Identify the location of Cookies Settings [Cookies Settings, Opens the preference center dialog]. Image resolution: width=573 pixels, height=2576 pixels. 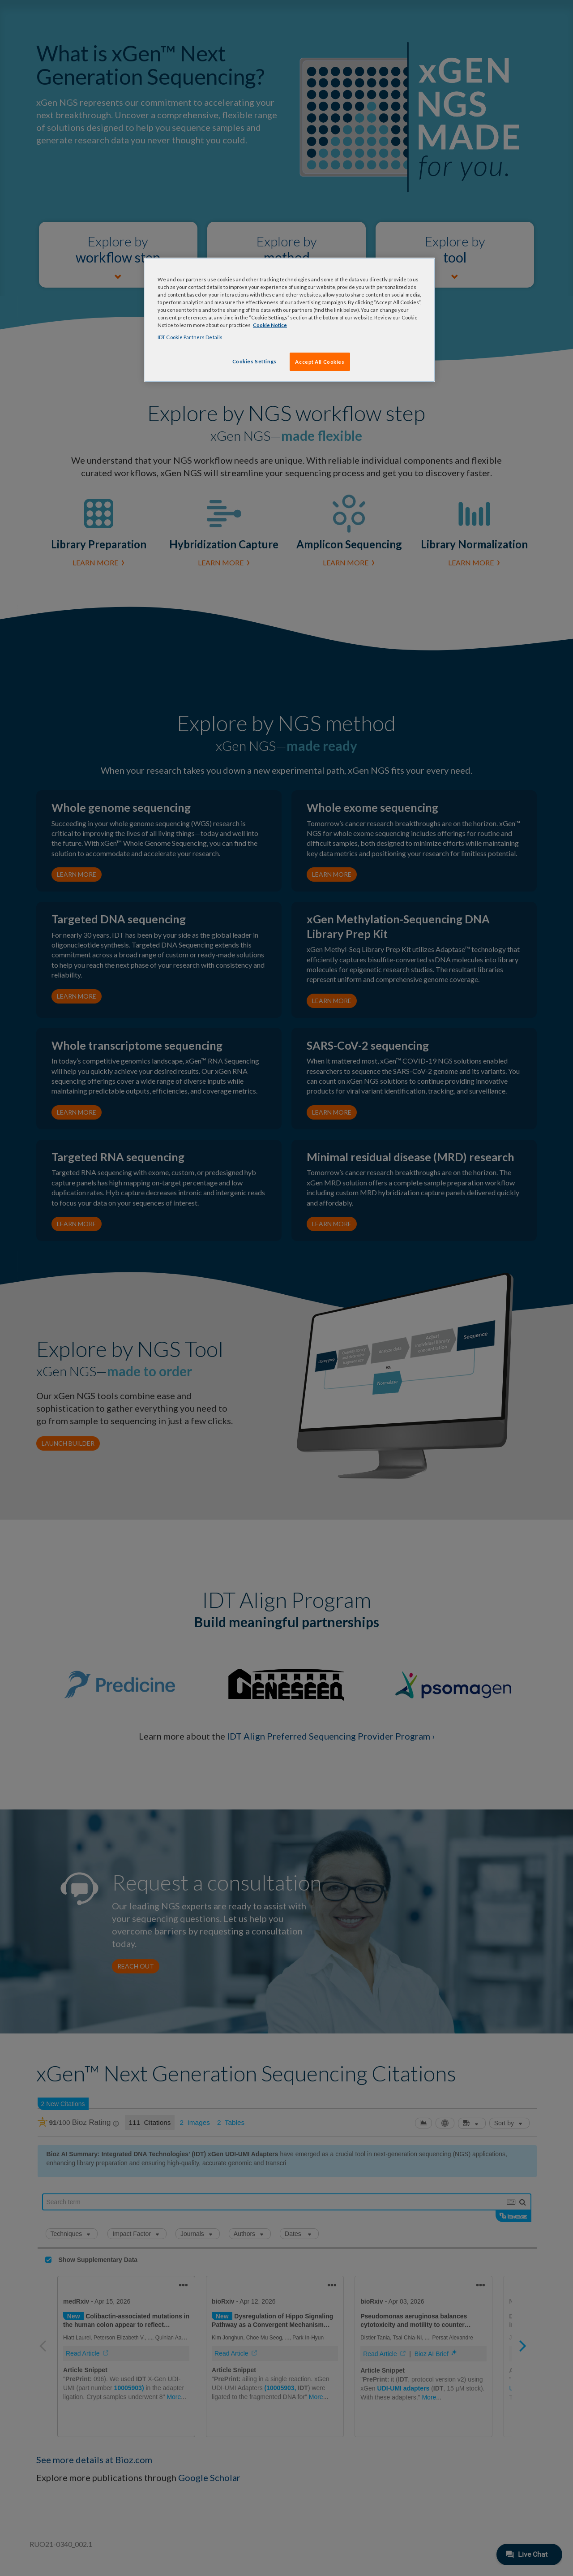
(254, 361).